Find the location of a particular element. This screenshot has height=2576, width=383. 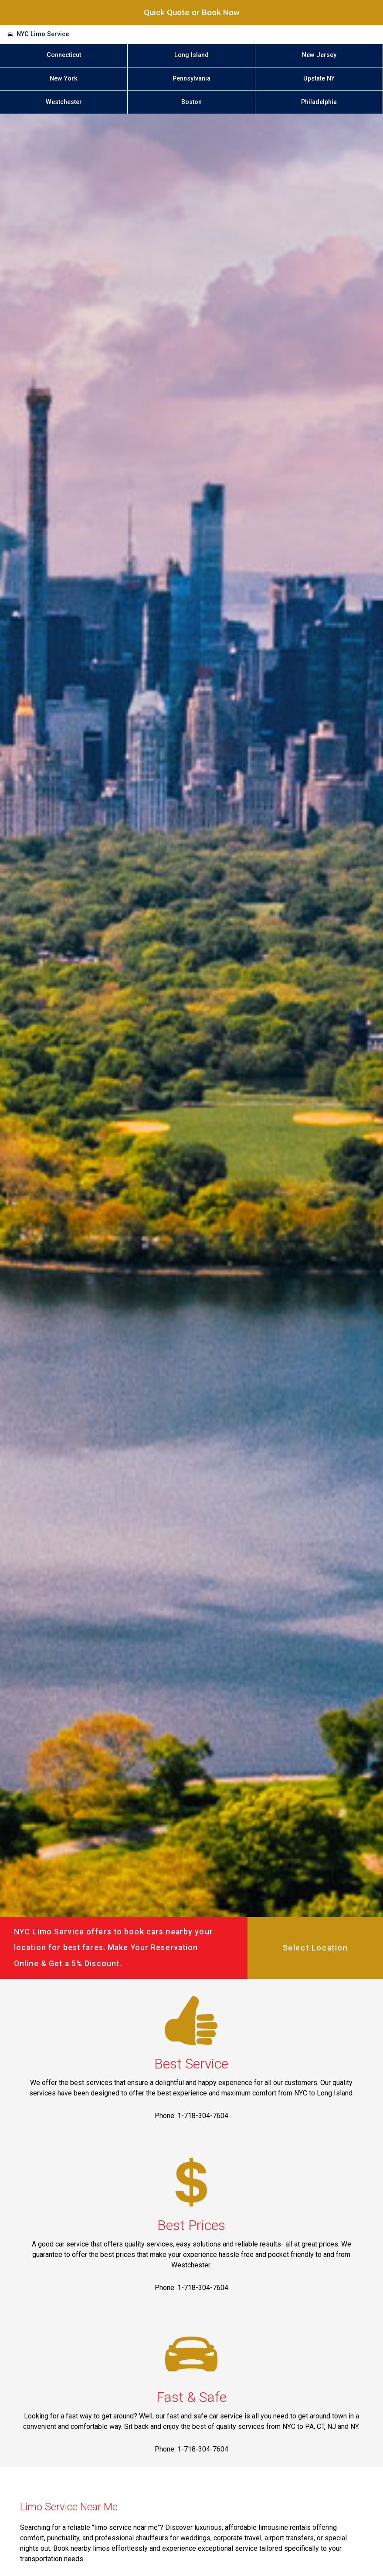

Quick Quote or Book Now is located at coordinates (192, 12).